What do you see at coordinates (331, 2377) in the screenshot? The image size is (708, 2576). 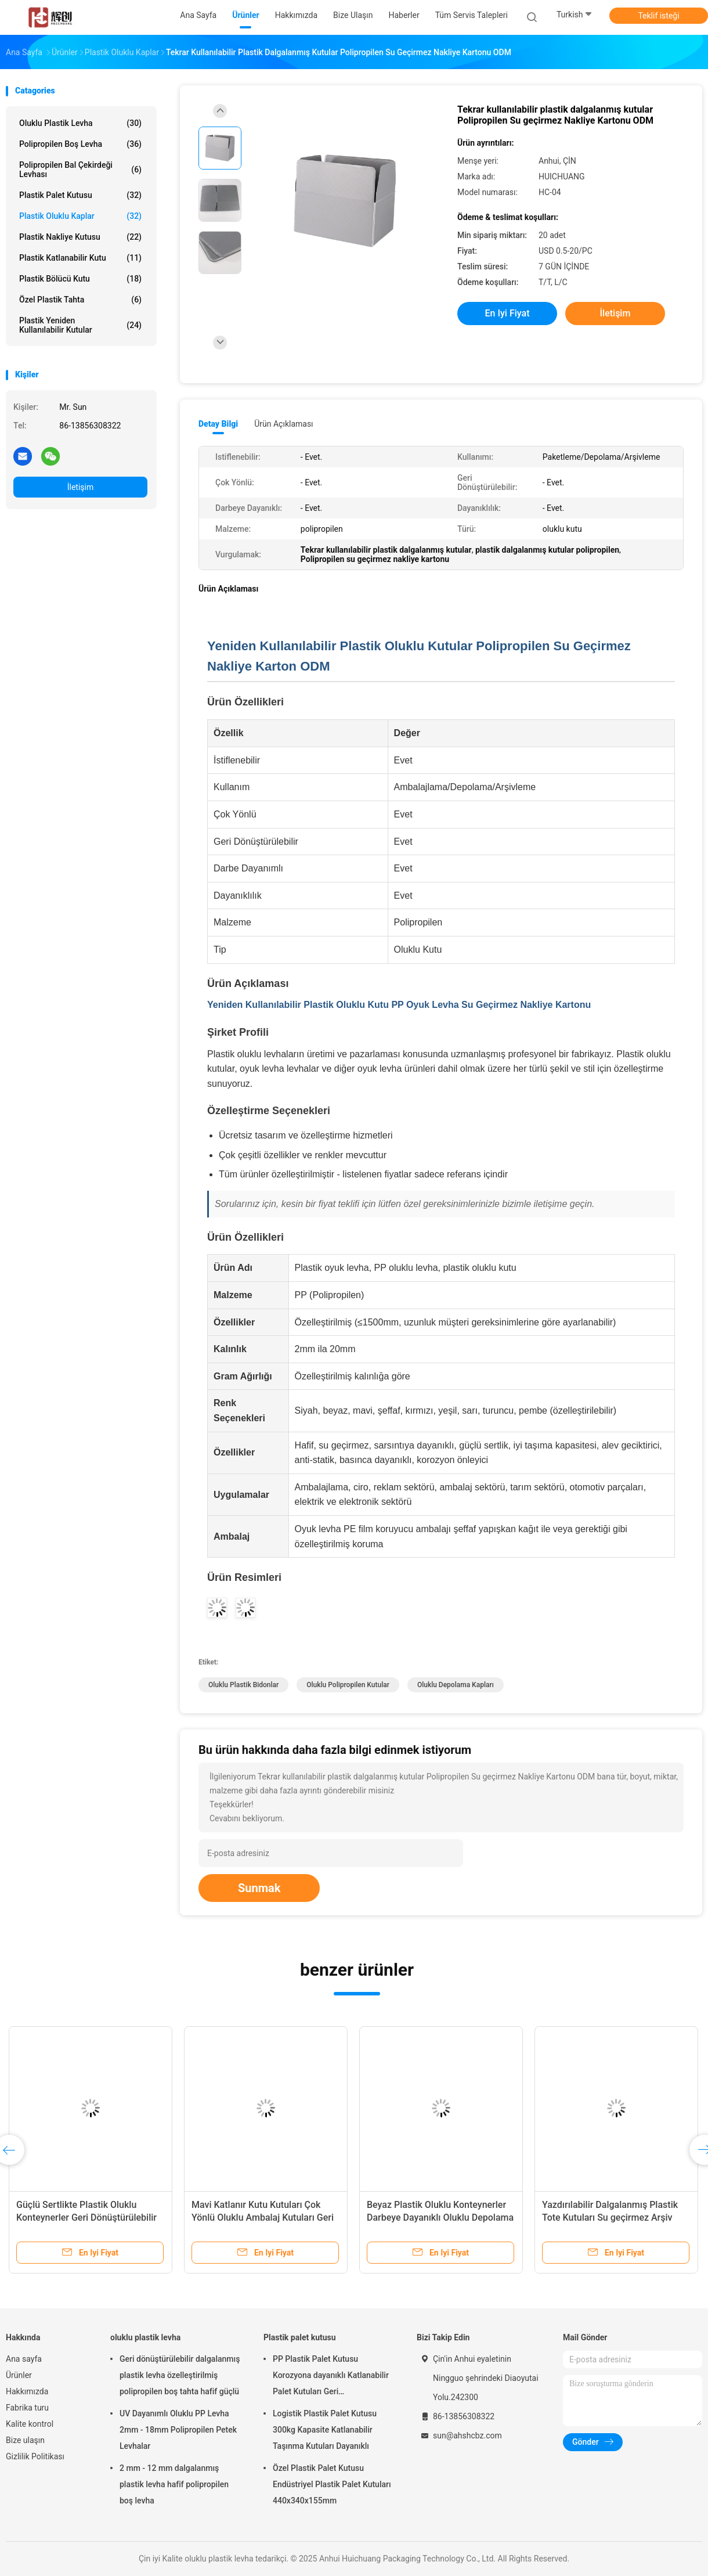 I see `PP Plastik Palet Kutusu Korozyona dayanıklı Katlanabilir Palet Kutuları Geri Dönüştürülebilir` at bounding box center [331, 2377].